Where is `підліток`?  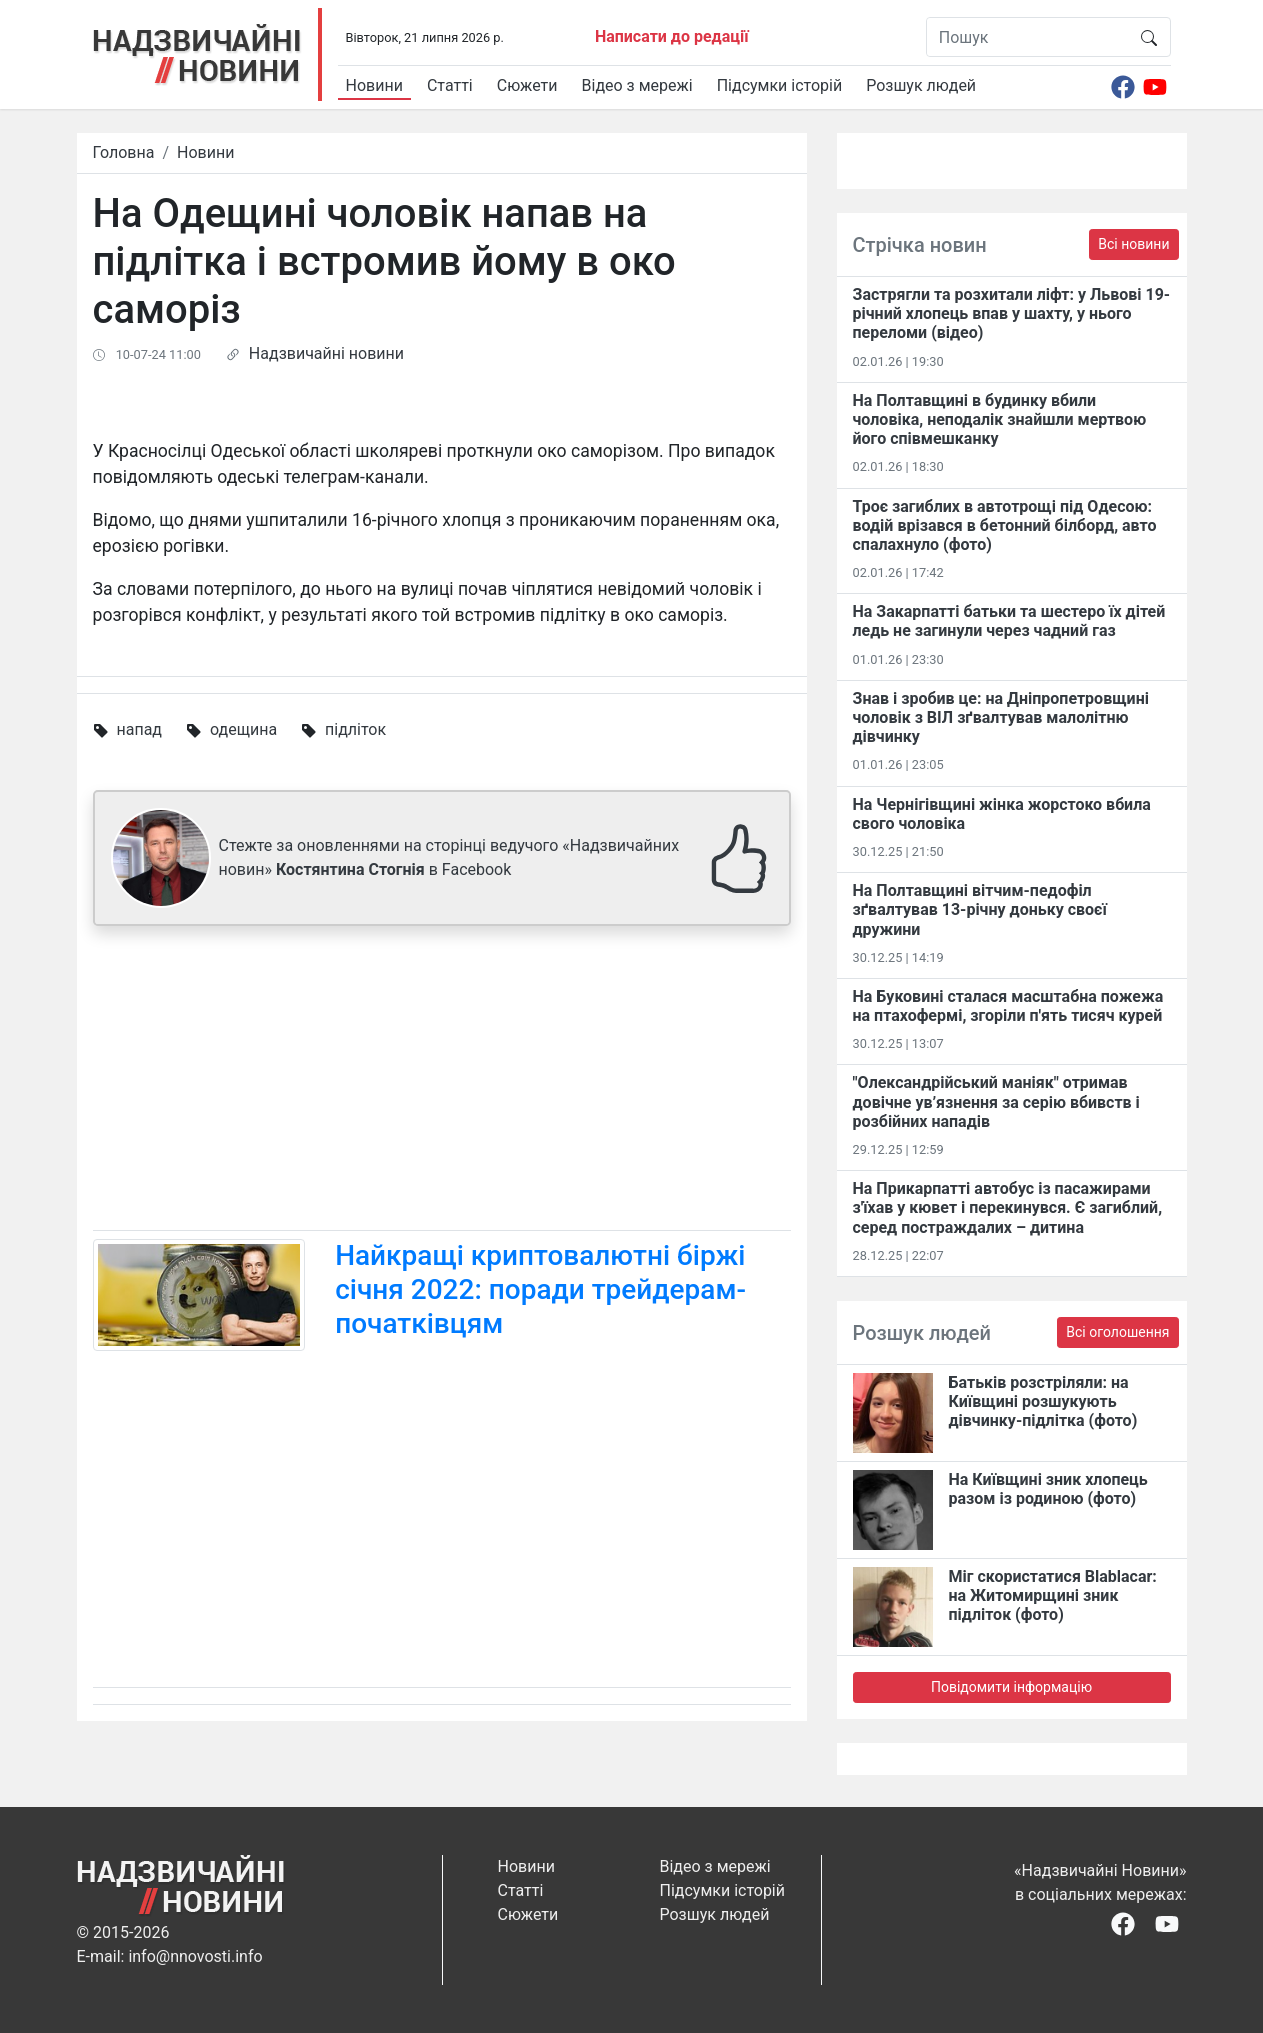 підліток is located at coordinates (355, 729).